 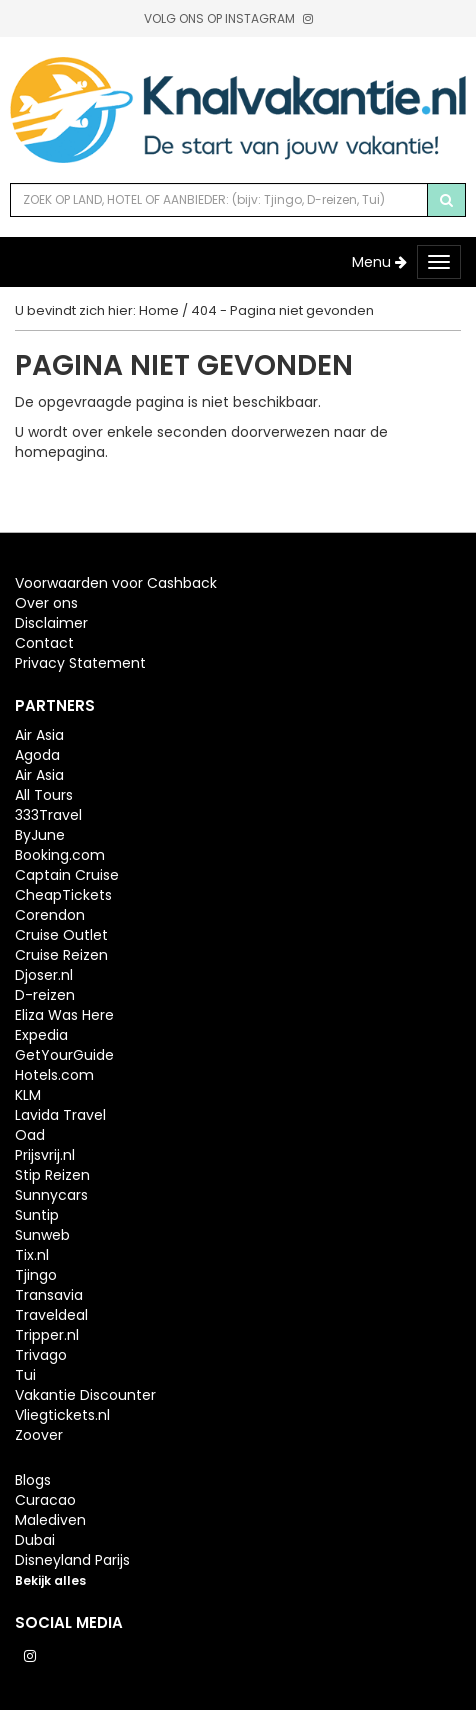 I want to click on Curacao, so click(x=45, y=1500).